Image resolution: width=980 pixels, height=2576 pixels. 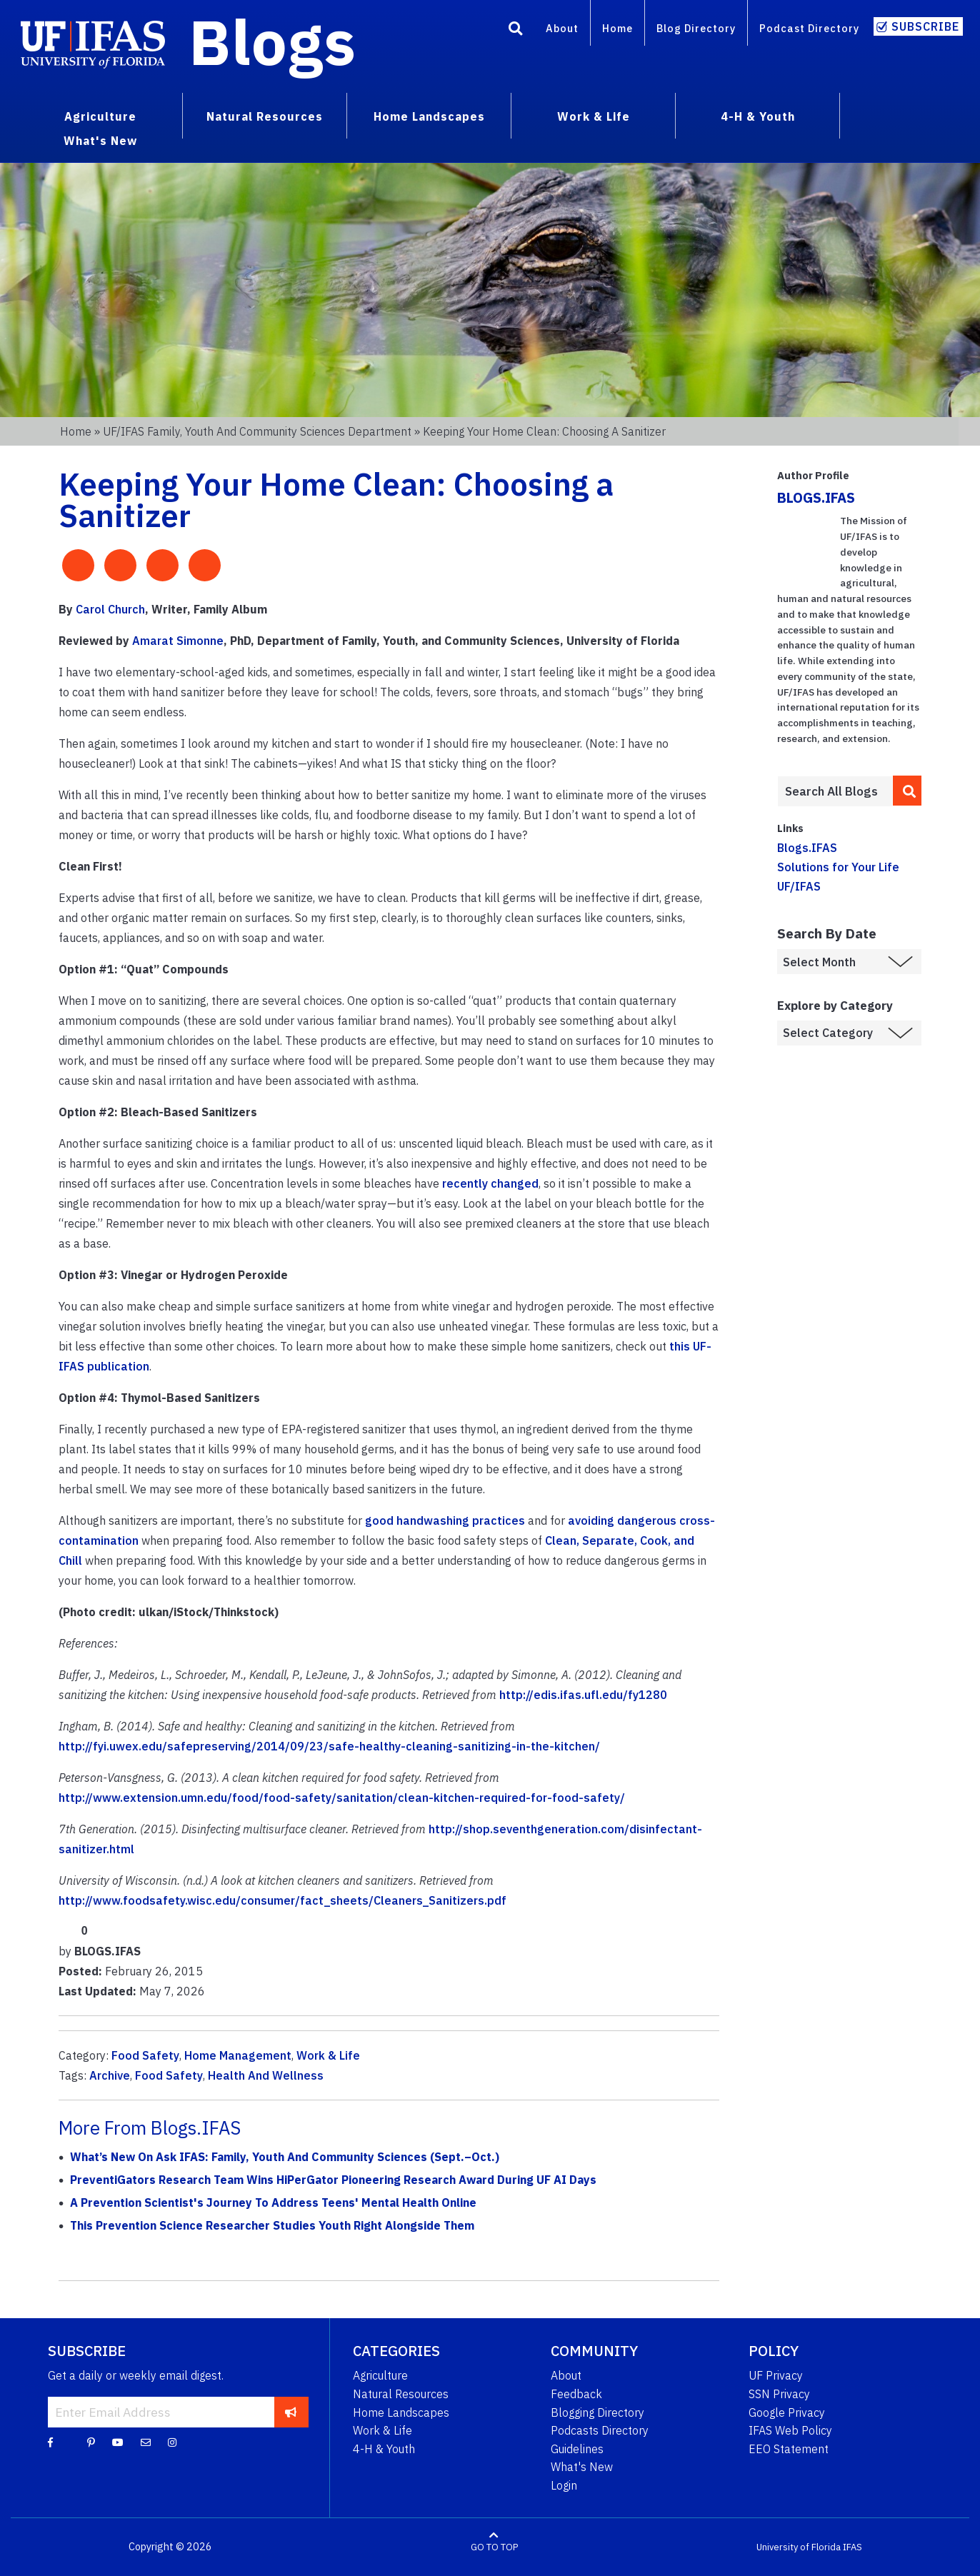 I want to click on Health And Wellness, so click(x=266, y=2075).